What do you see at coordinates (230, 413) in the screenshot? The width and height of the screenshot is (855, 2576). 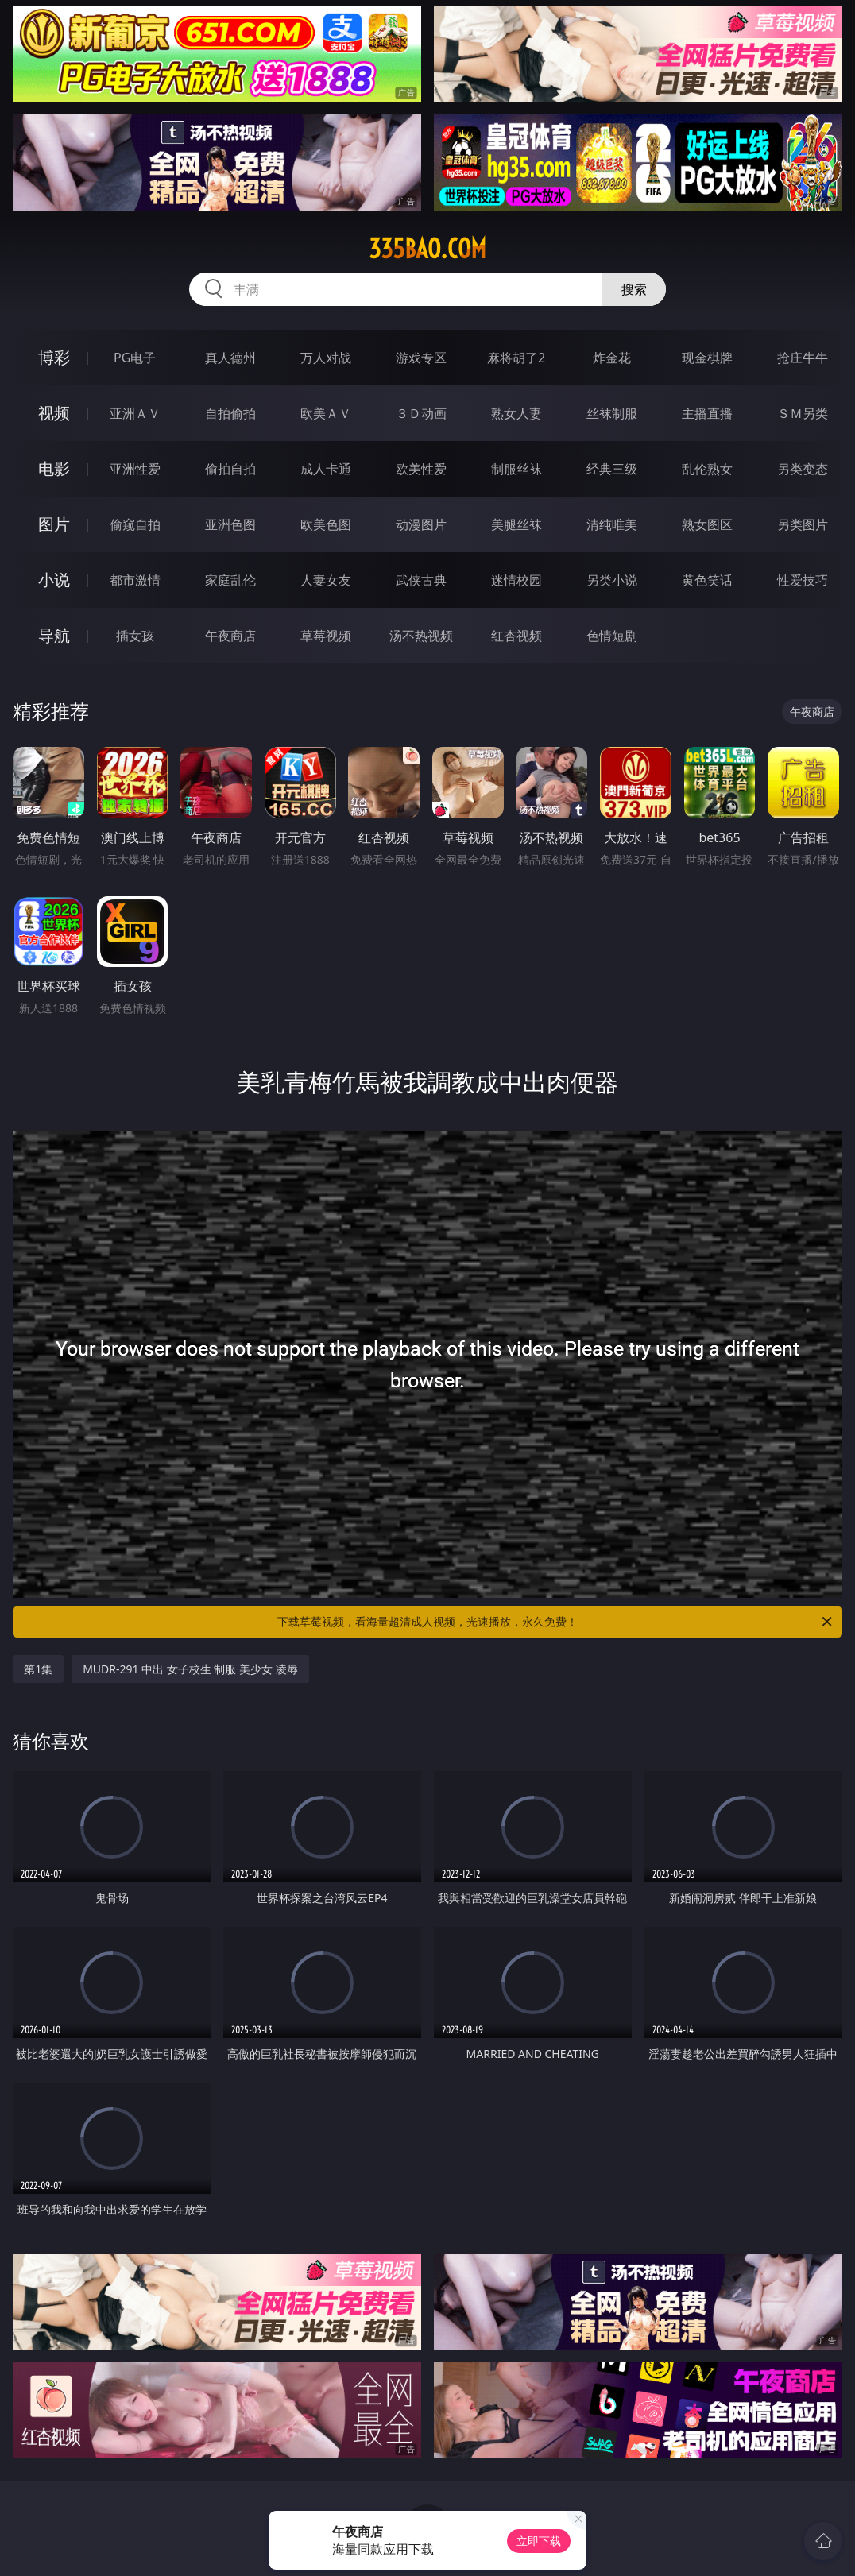 I see `自拍偷拍` at bounding box center [230, 413].